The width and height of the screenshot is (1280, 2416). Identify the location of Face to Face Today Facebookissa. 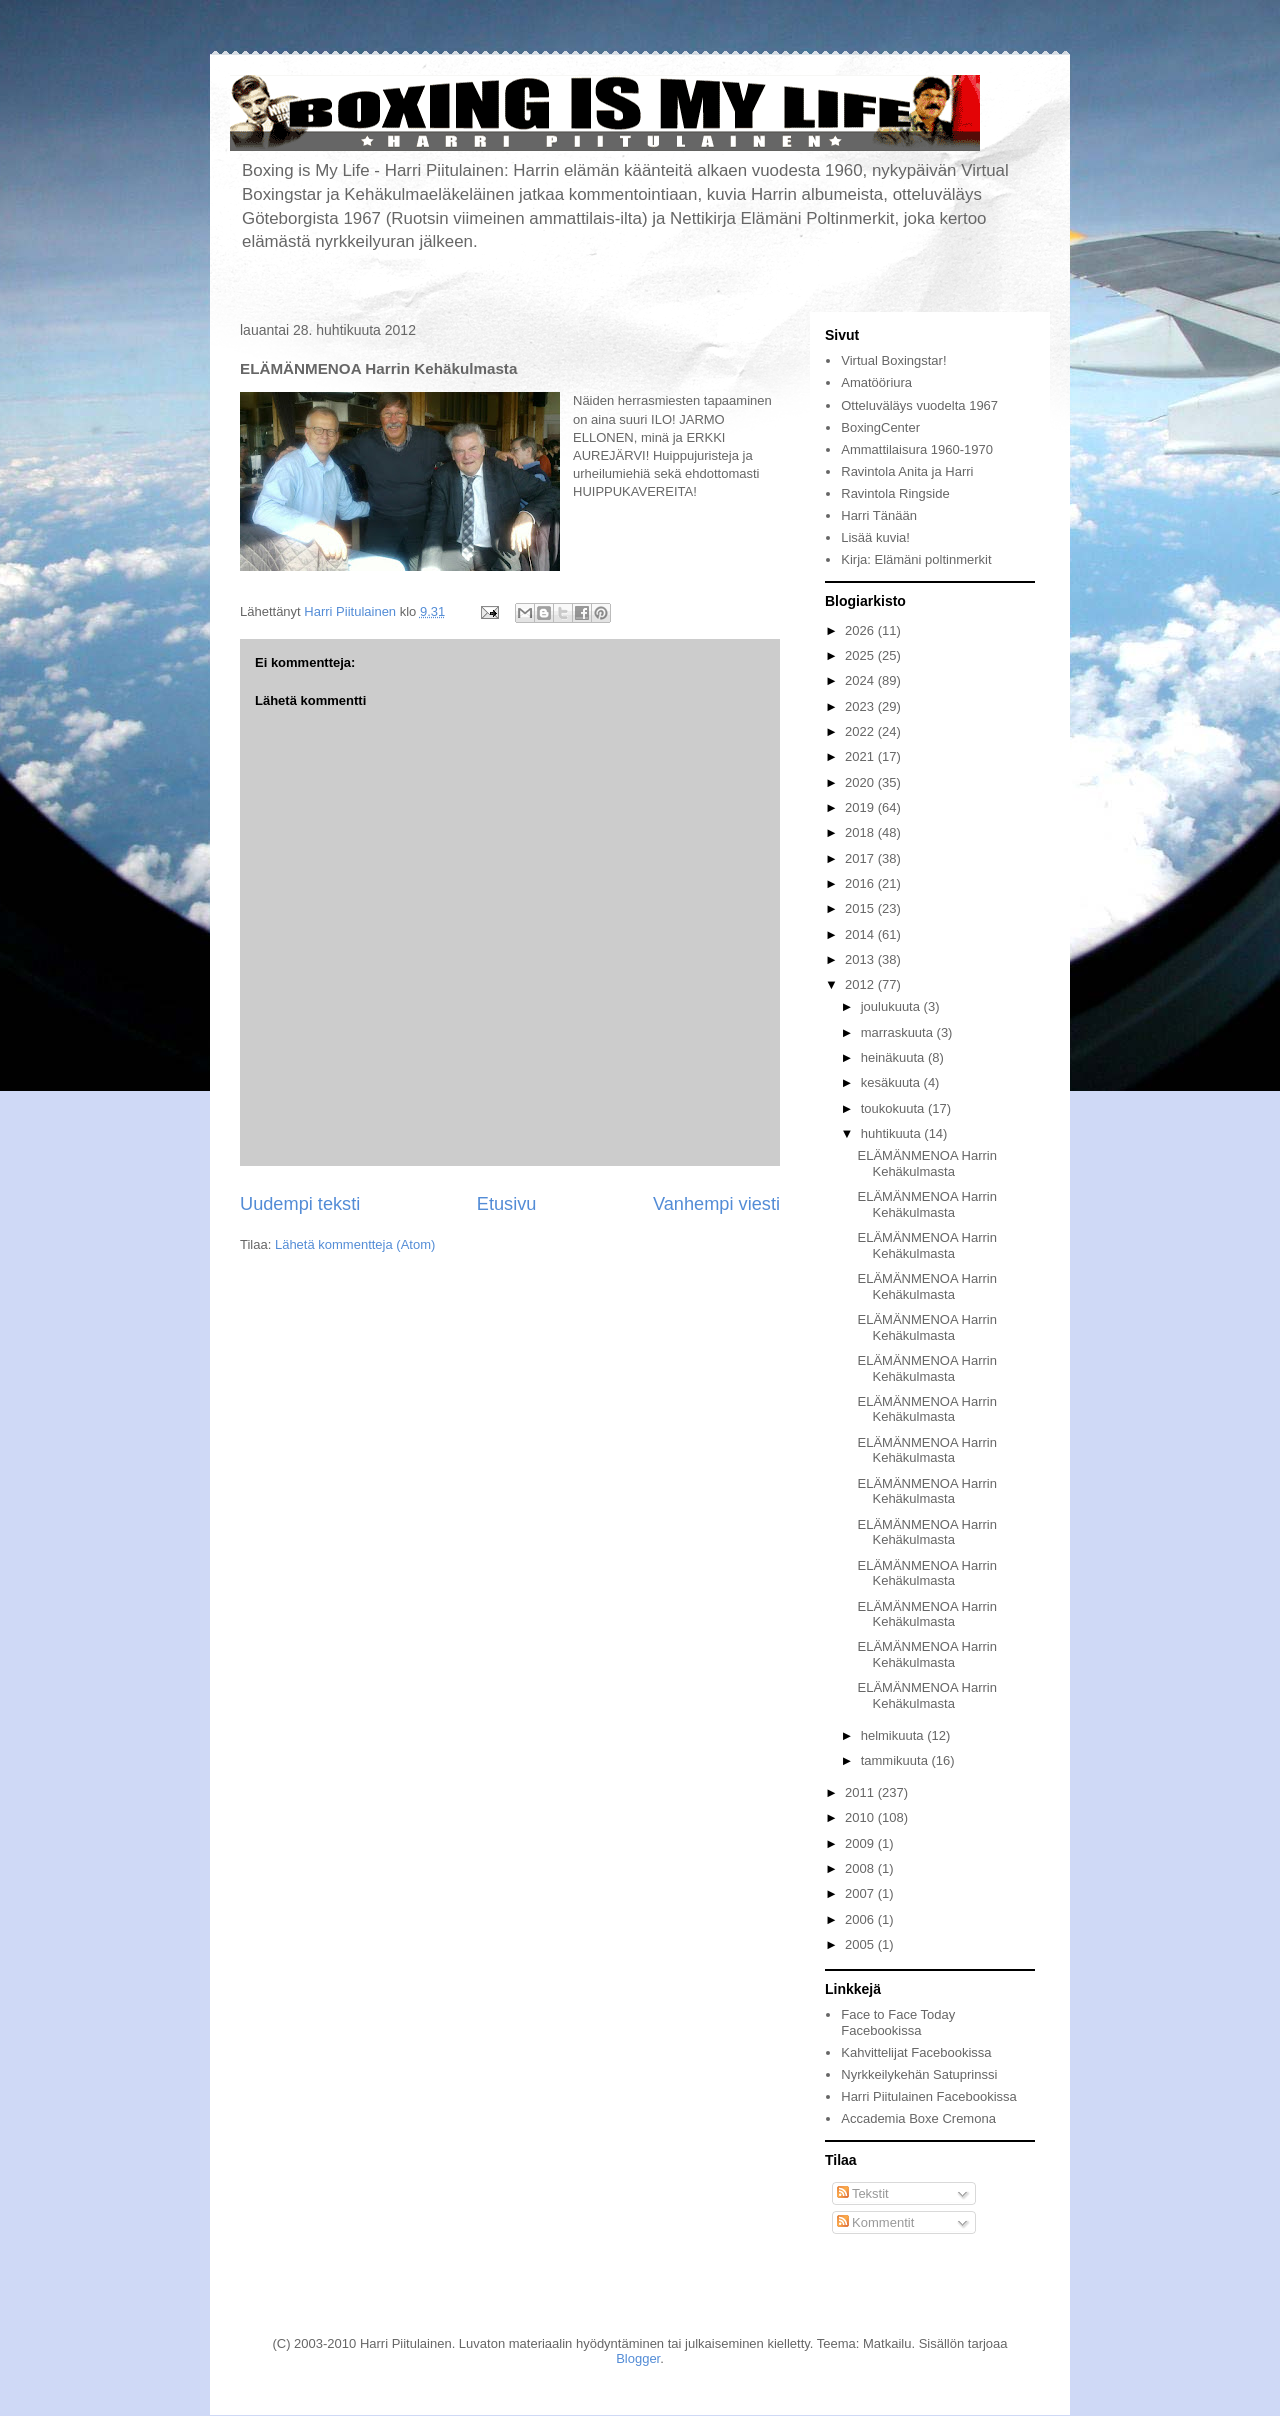
(898, 2022).